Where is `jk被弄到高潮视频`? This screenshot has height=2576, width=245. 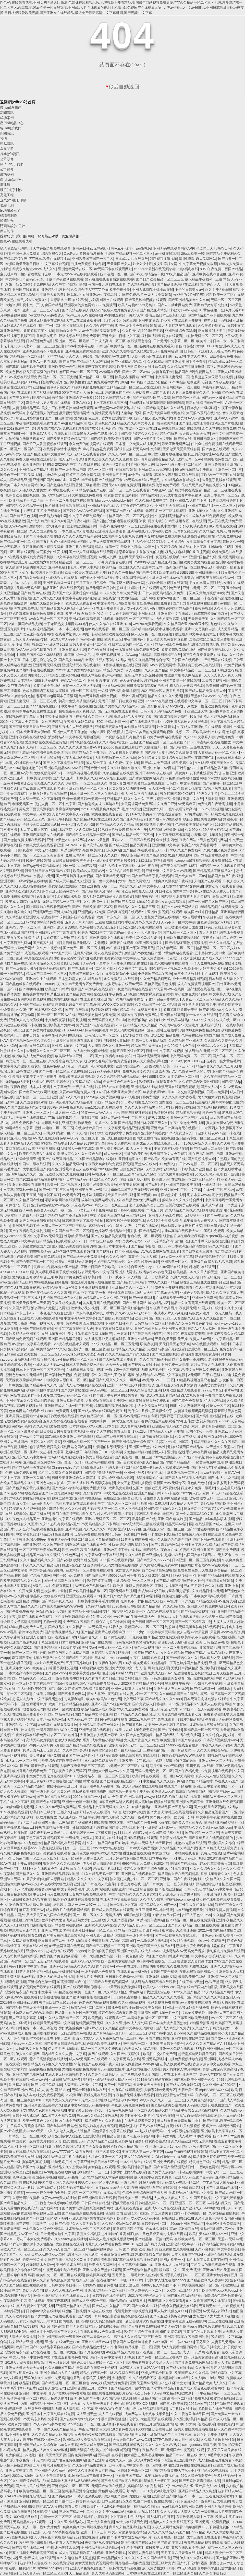 jk被弄到高潮视频 is located at coordinates (36, 2162).